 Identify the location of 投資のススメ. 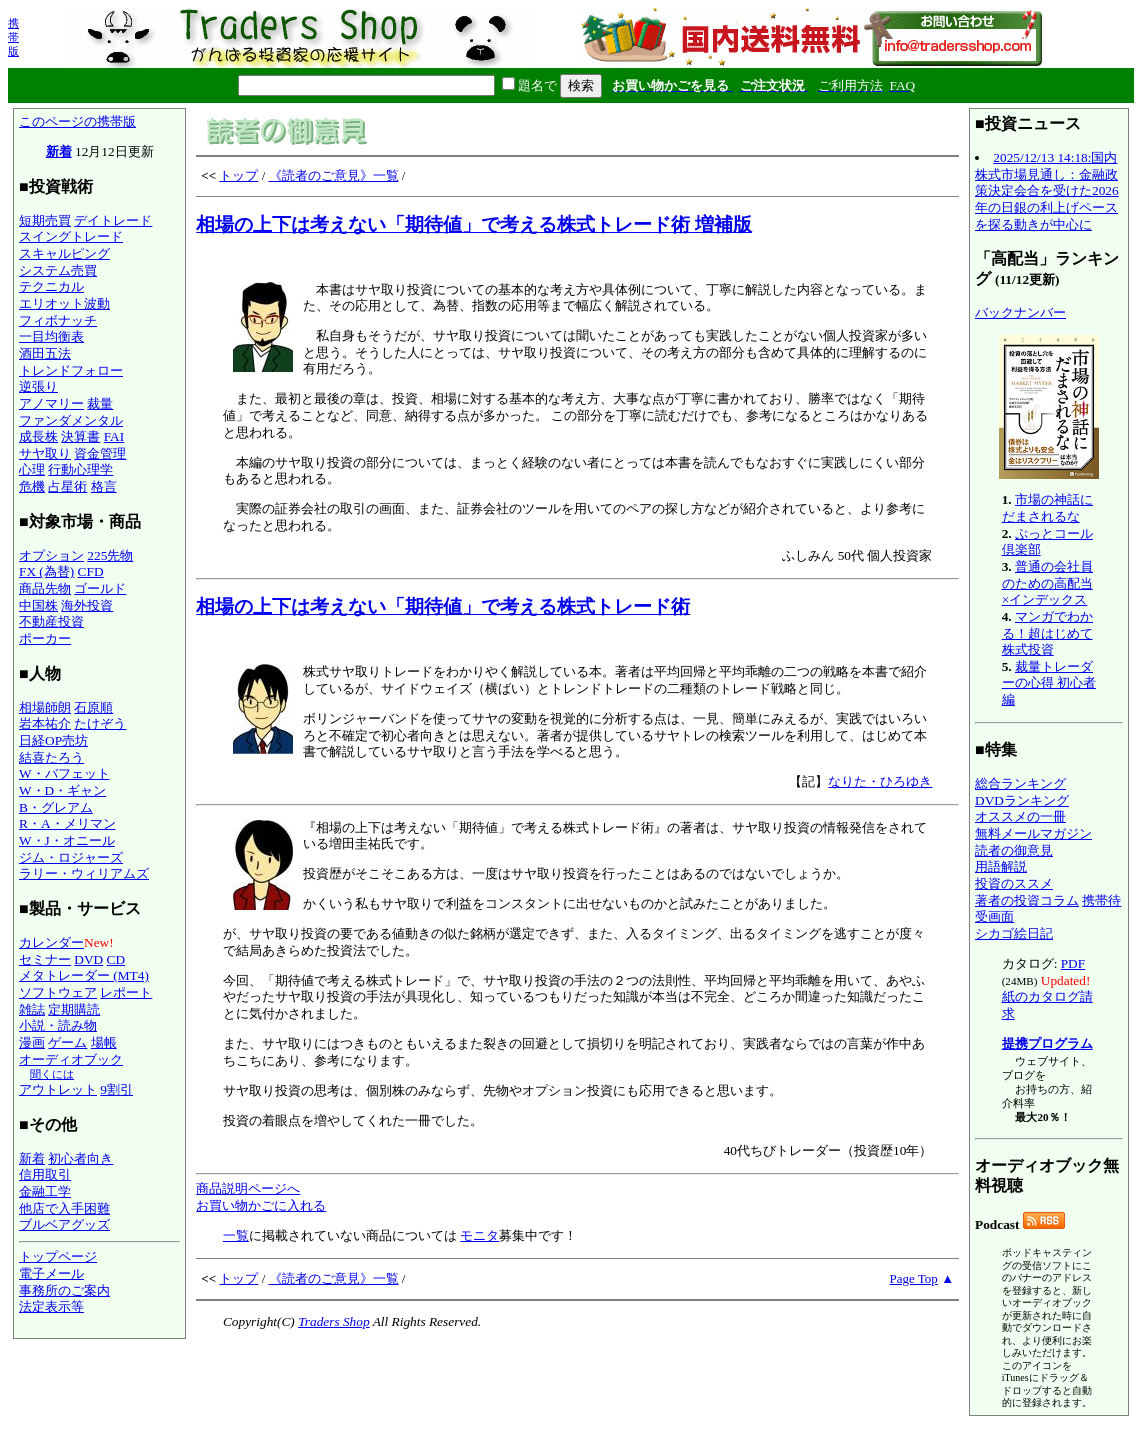
(1014, 883).